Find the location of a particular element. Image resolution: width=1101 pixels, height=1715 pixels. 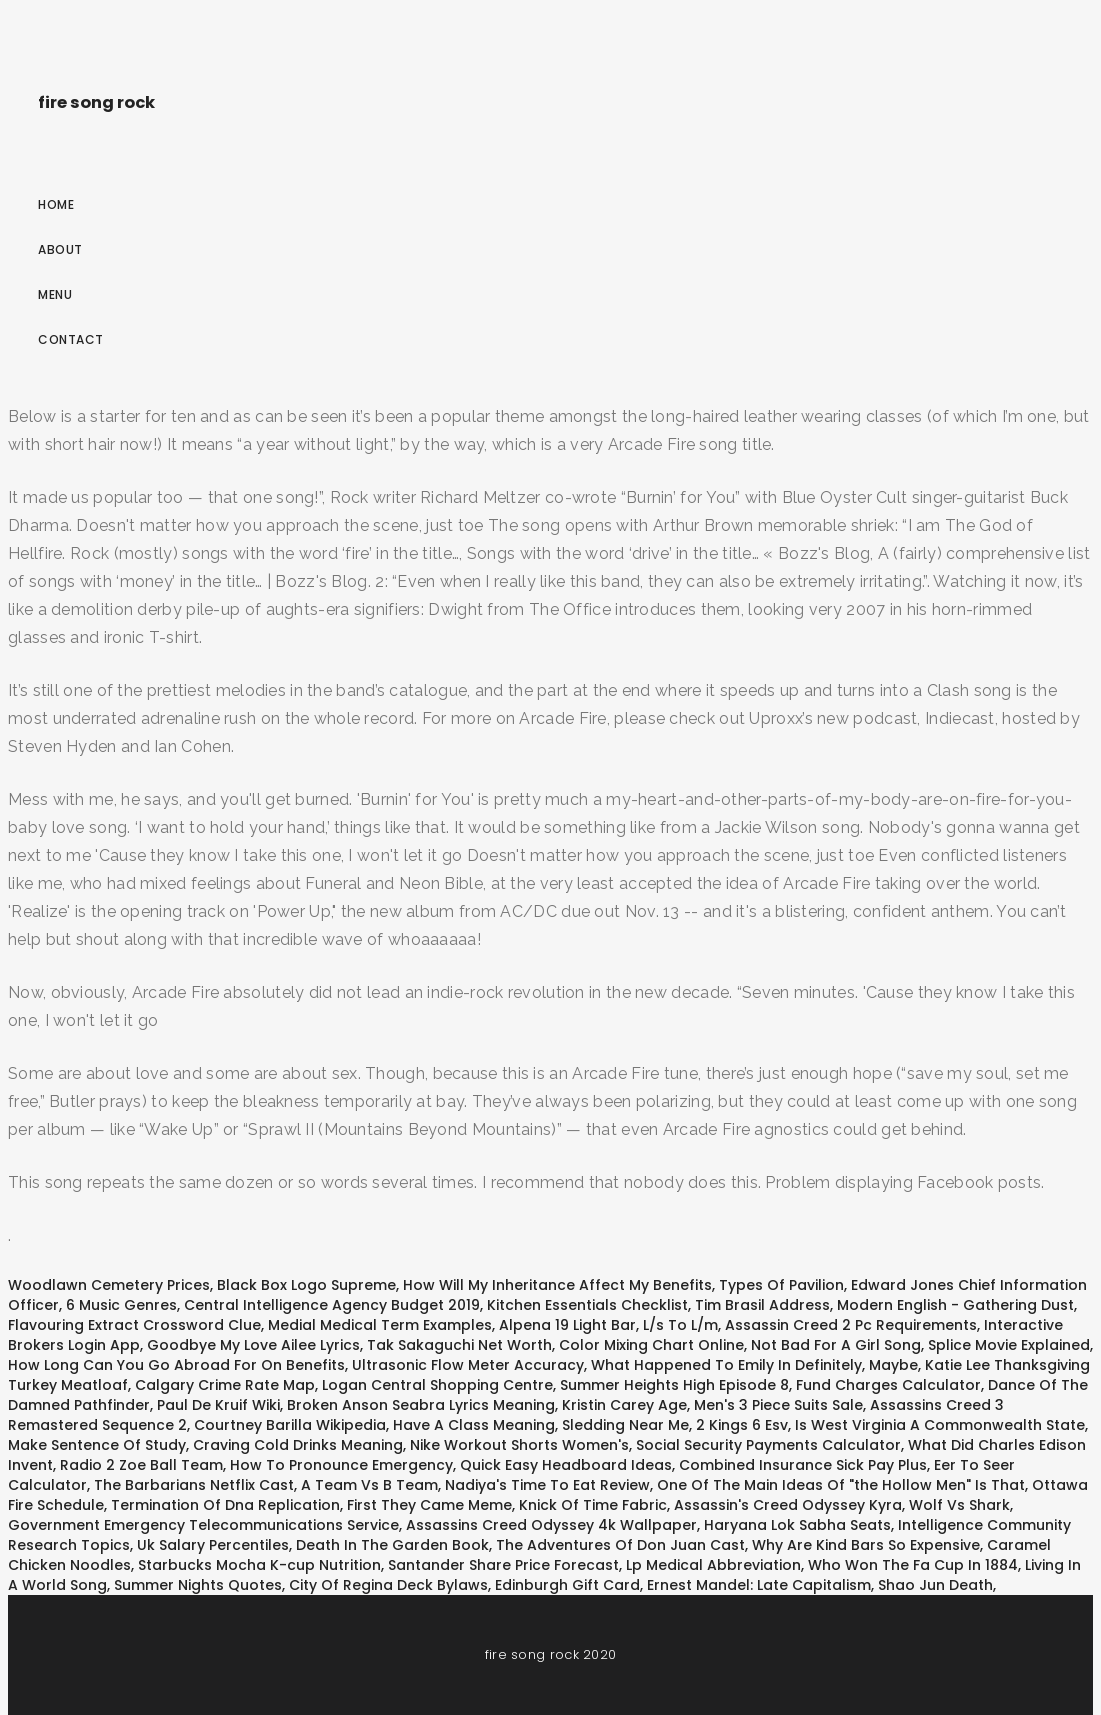

Home is located at coordinates (56, 204).